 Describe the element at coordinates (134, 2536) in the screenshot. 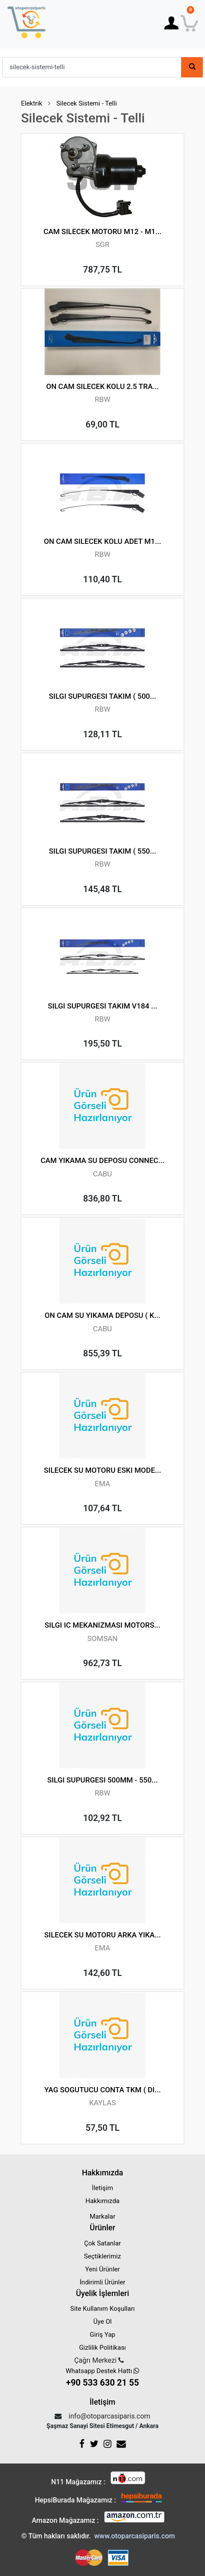

I see `www.otoparcasiparis.com` at that location.